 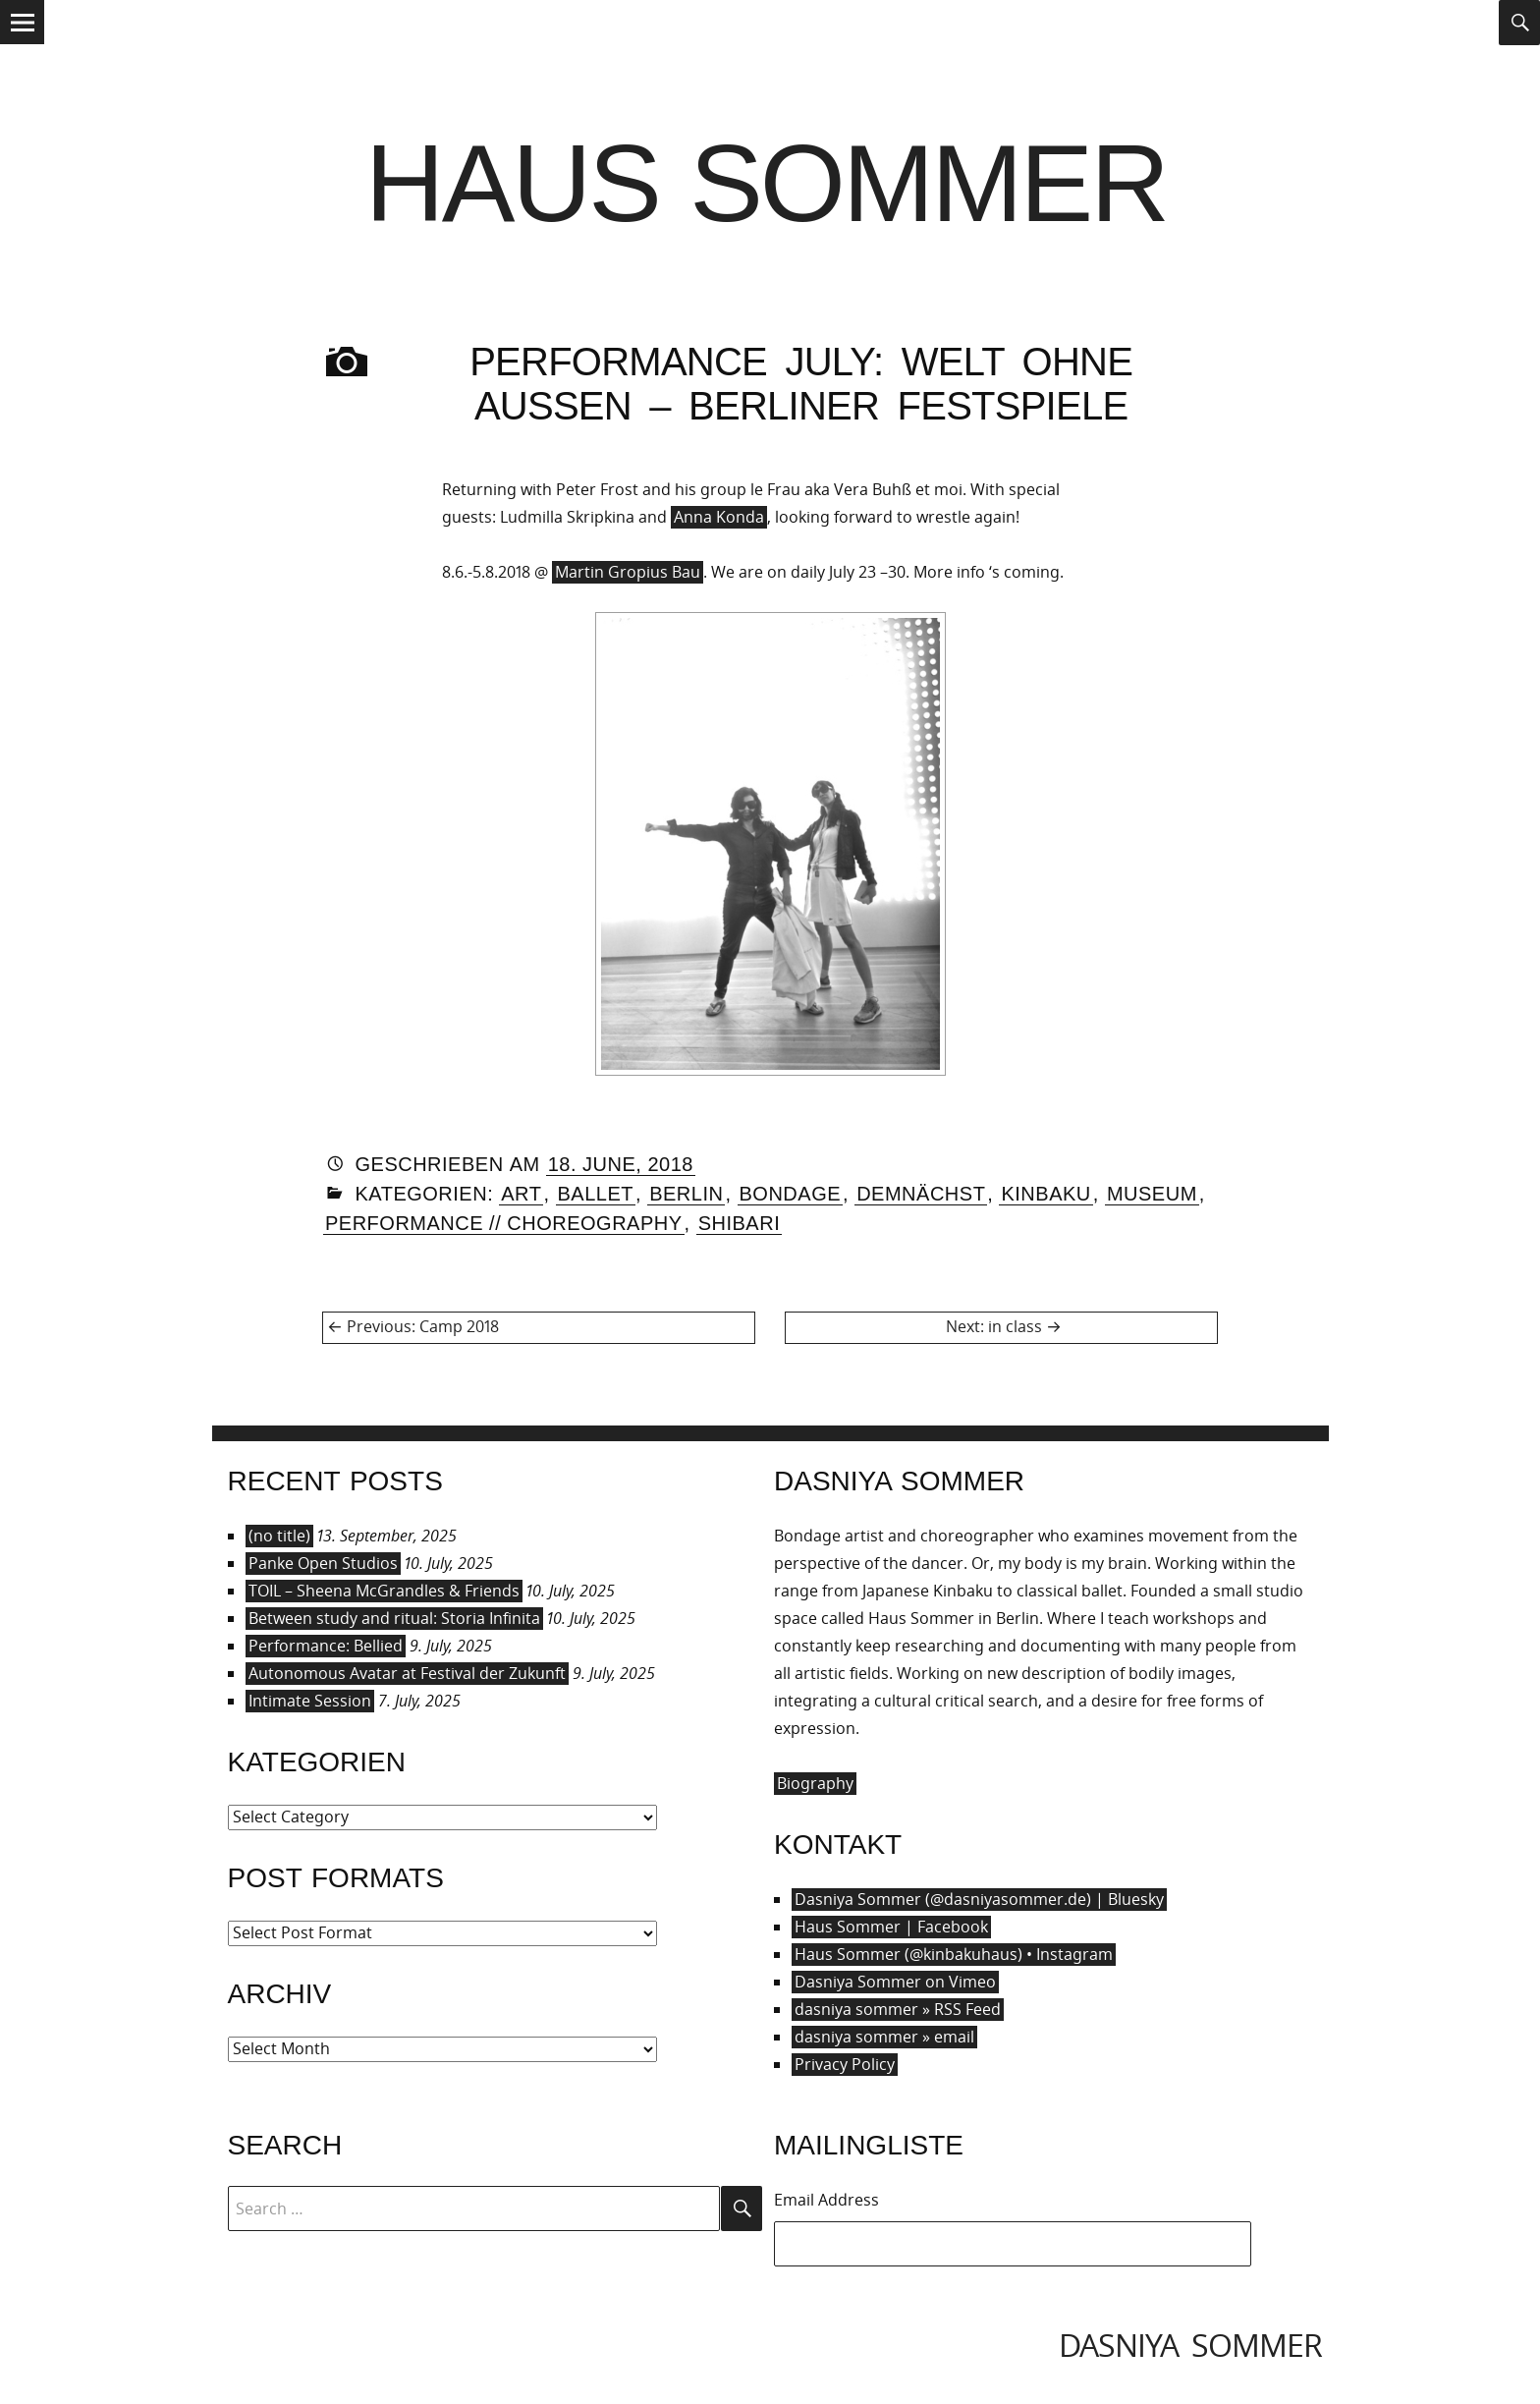 What do you see at coordinates (895, 1981) in the screenshot?
I see `Dasniya Sommer on Vimeo` at bounding box center [895, 1981].